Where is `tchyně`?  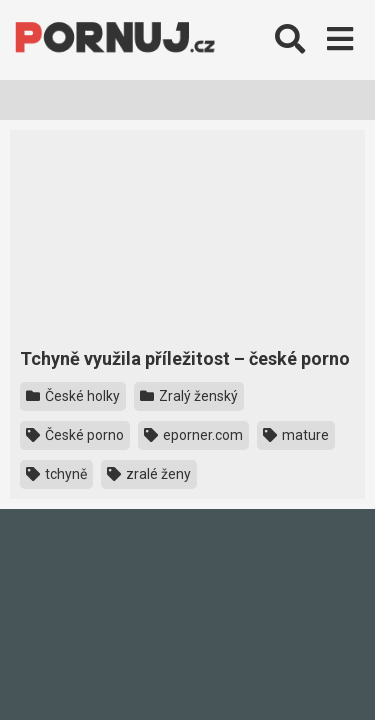
tchyně is located at coordinates (56, 474).